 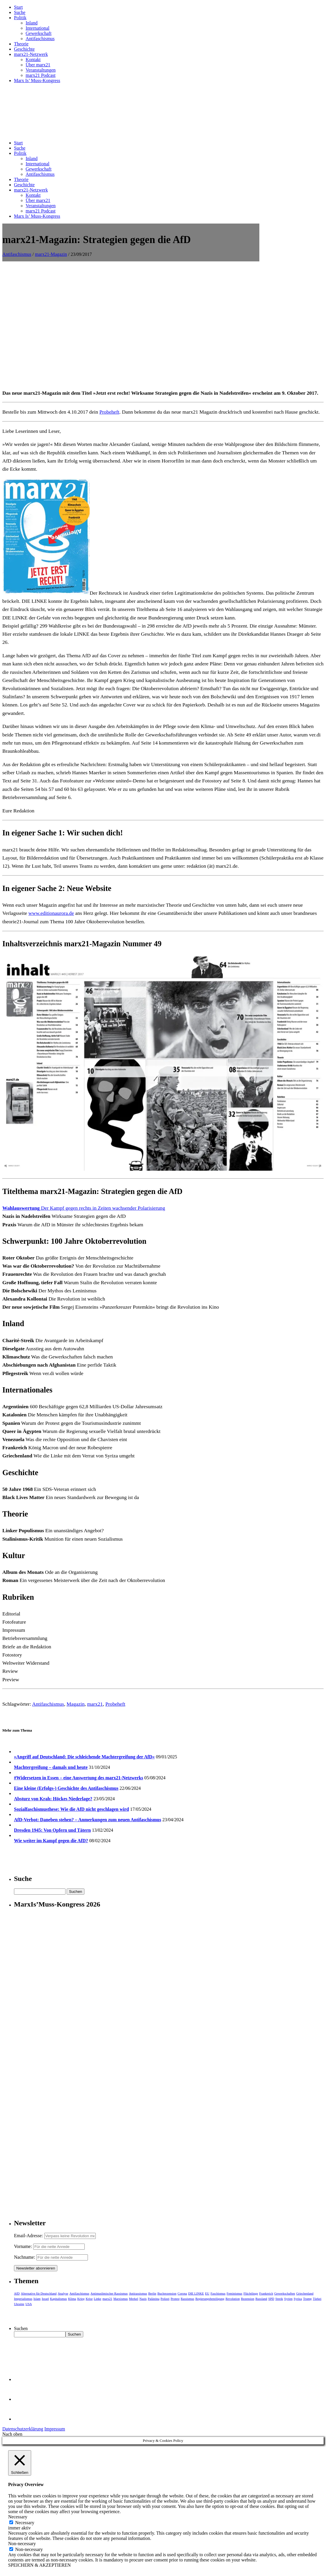 I want to click on Absturz von Krah: Höckes Niederlage?, so click(x=53, y=1798).